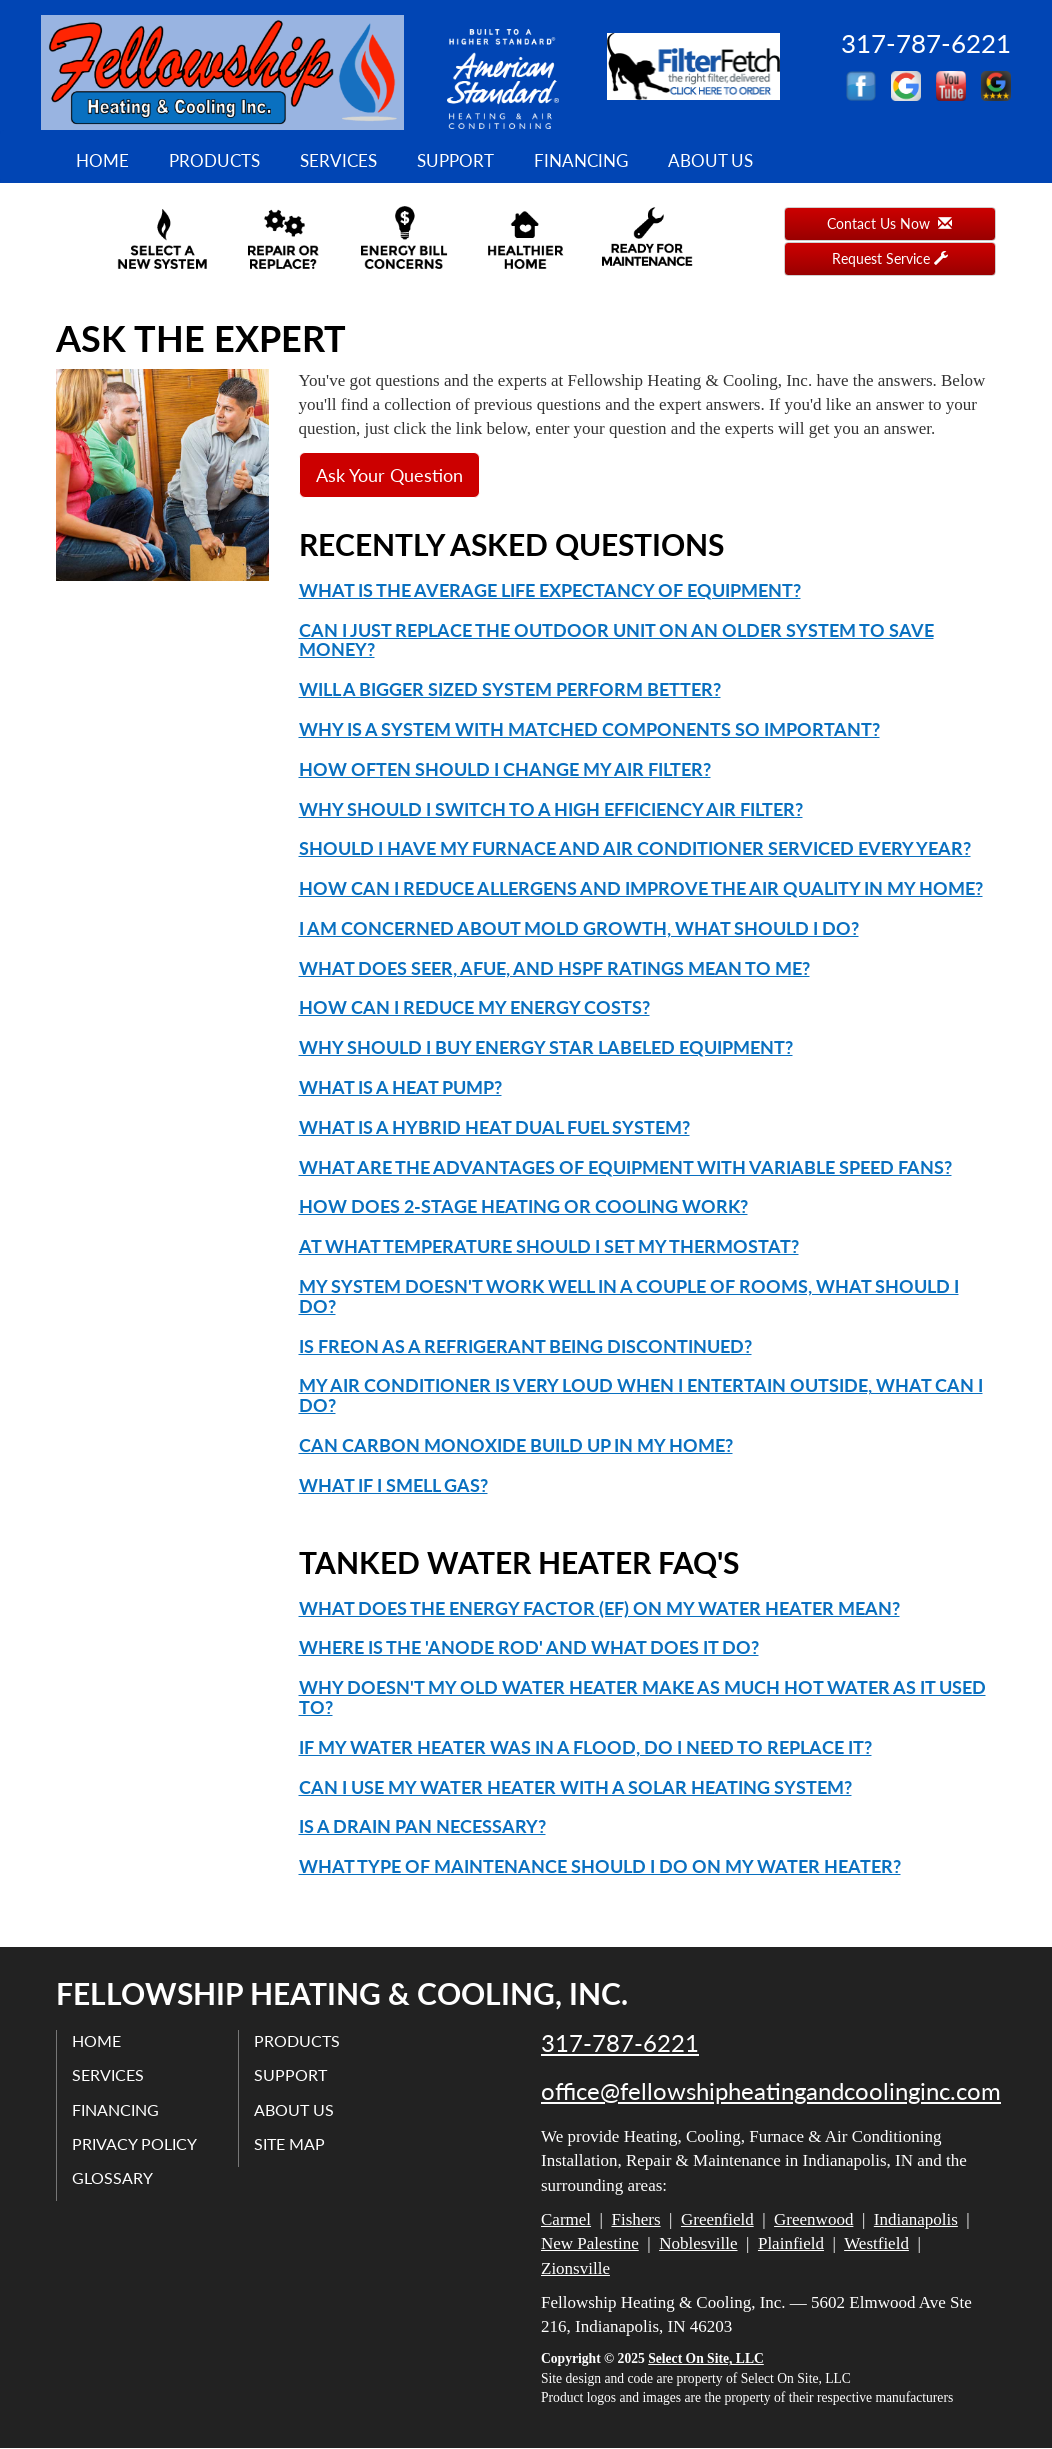  Describe the element at coordinates (400, 1087) in the screenshot. I see `What is a Heat Pump?` at that location.